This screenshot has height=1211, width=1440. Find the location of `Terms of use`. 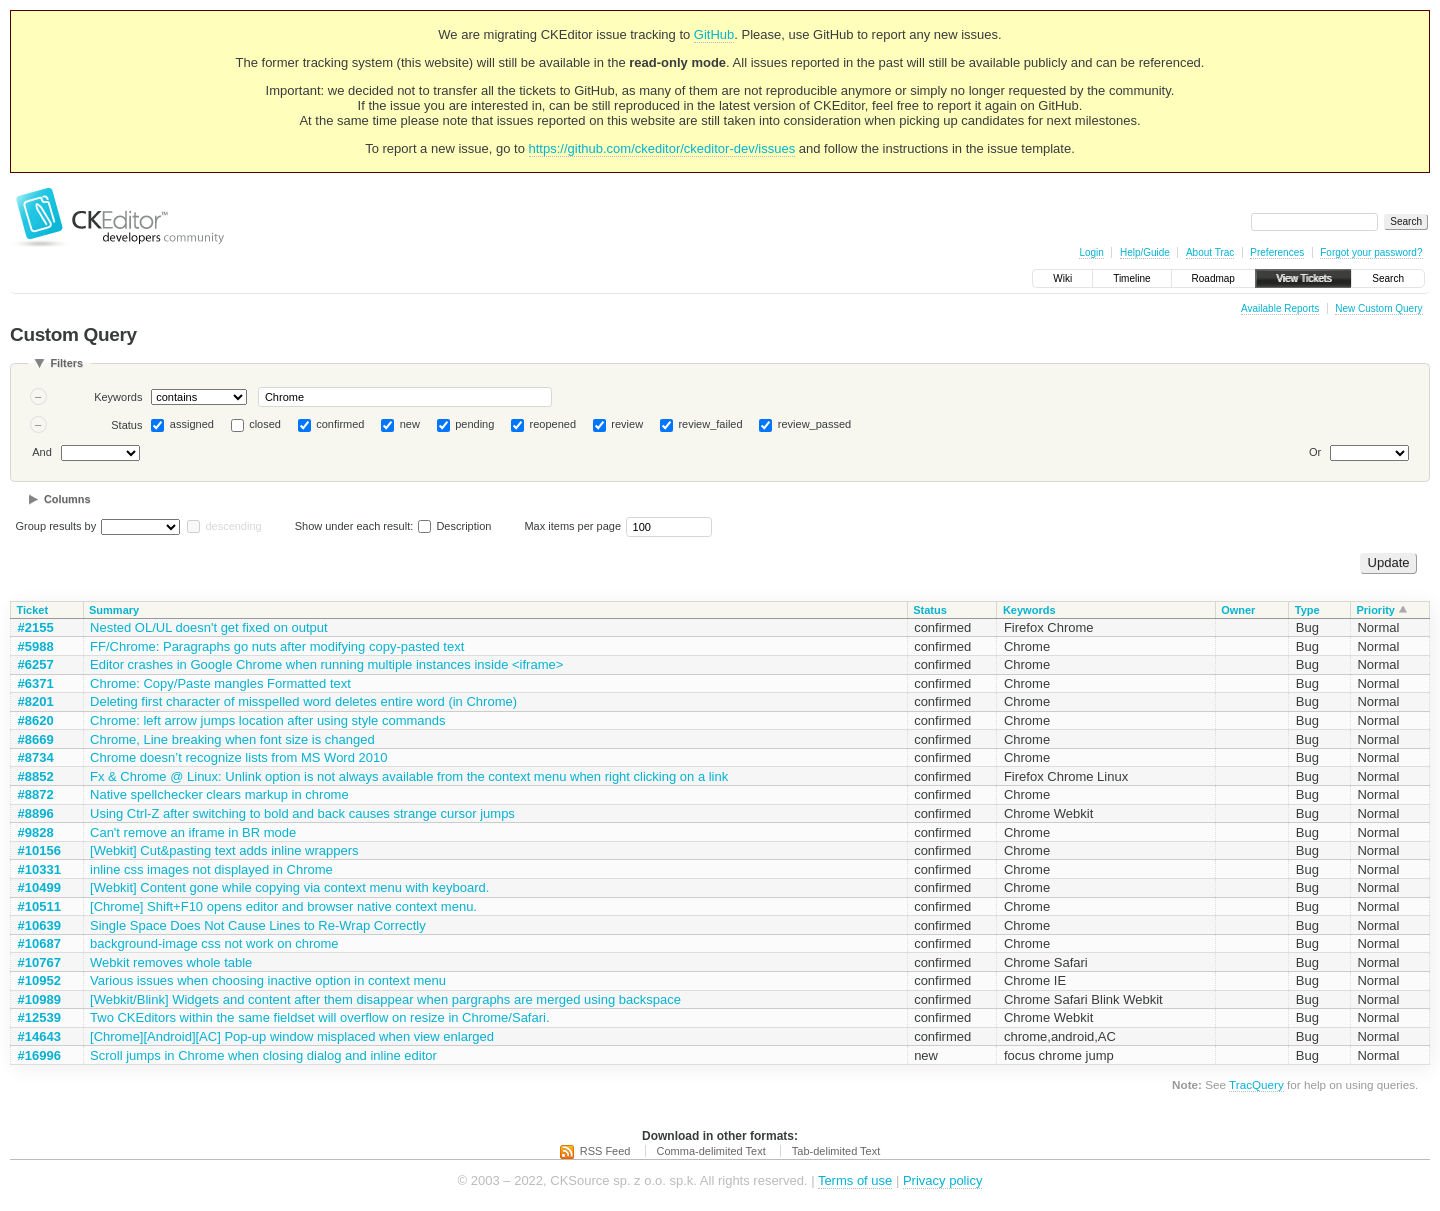

Terms of use is located at coordinates (855, 1180).